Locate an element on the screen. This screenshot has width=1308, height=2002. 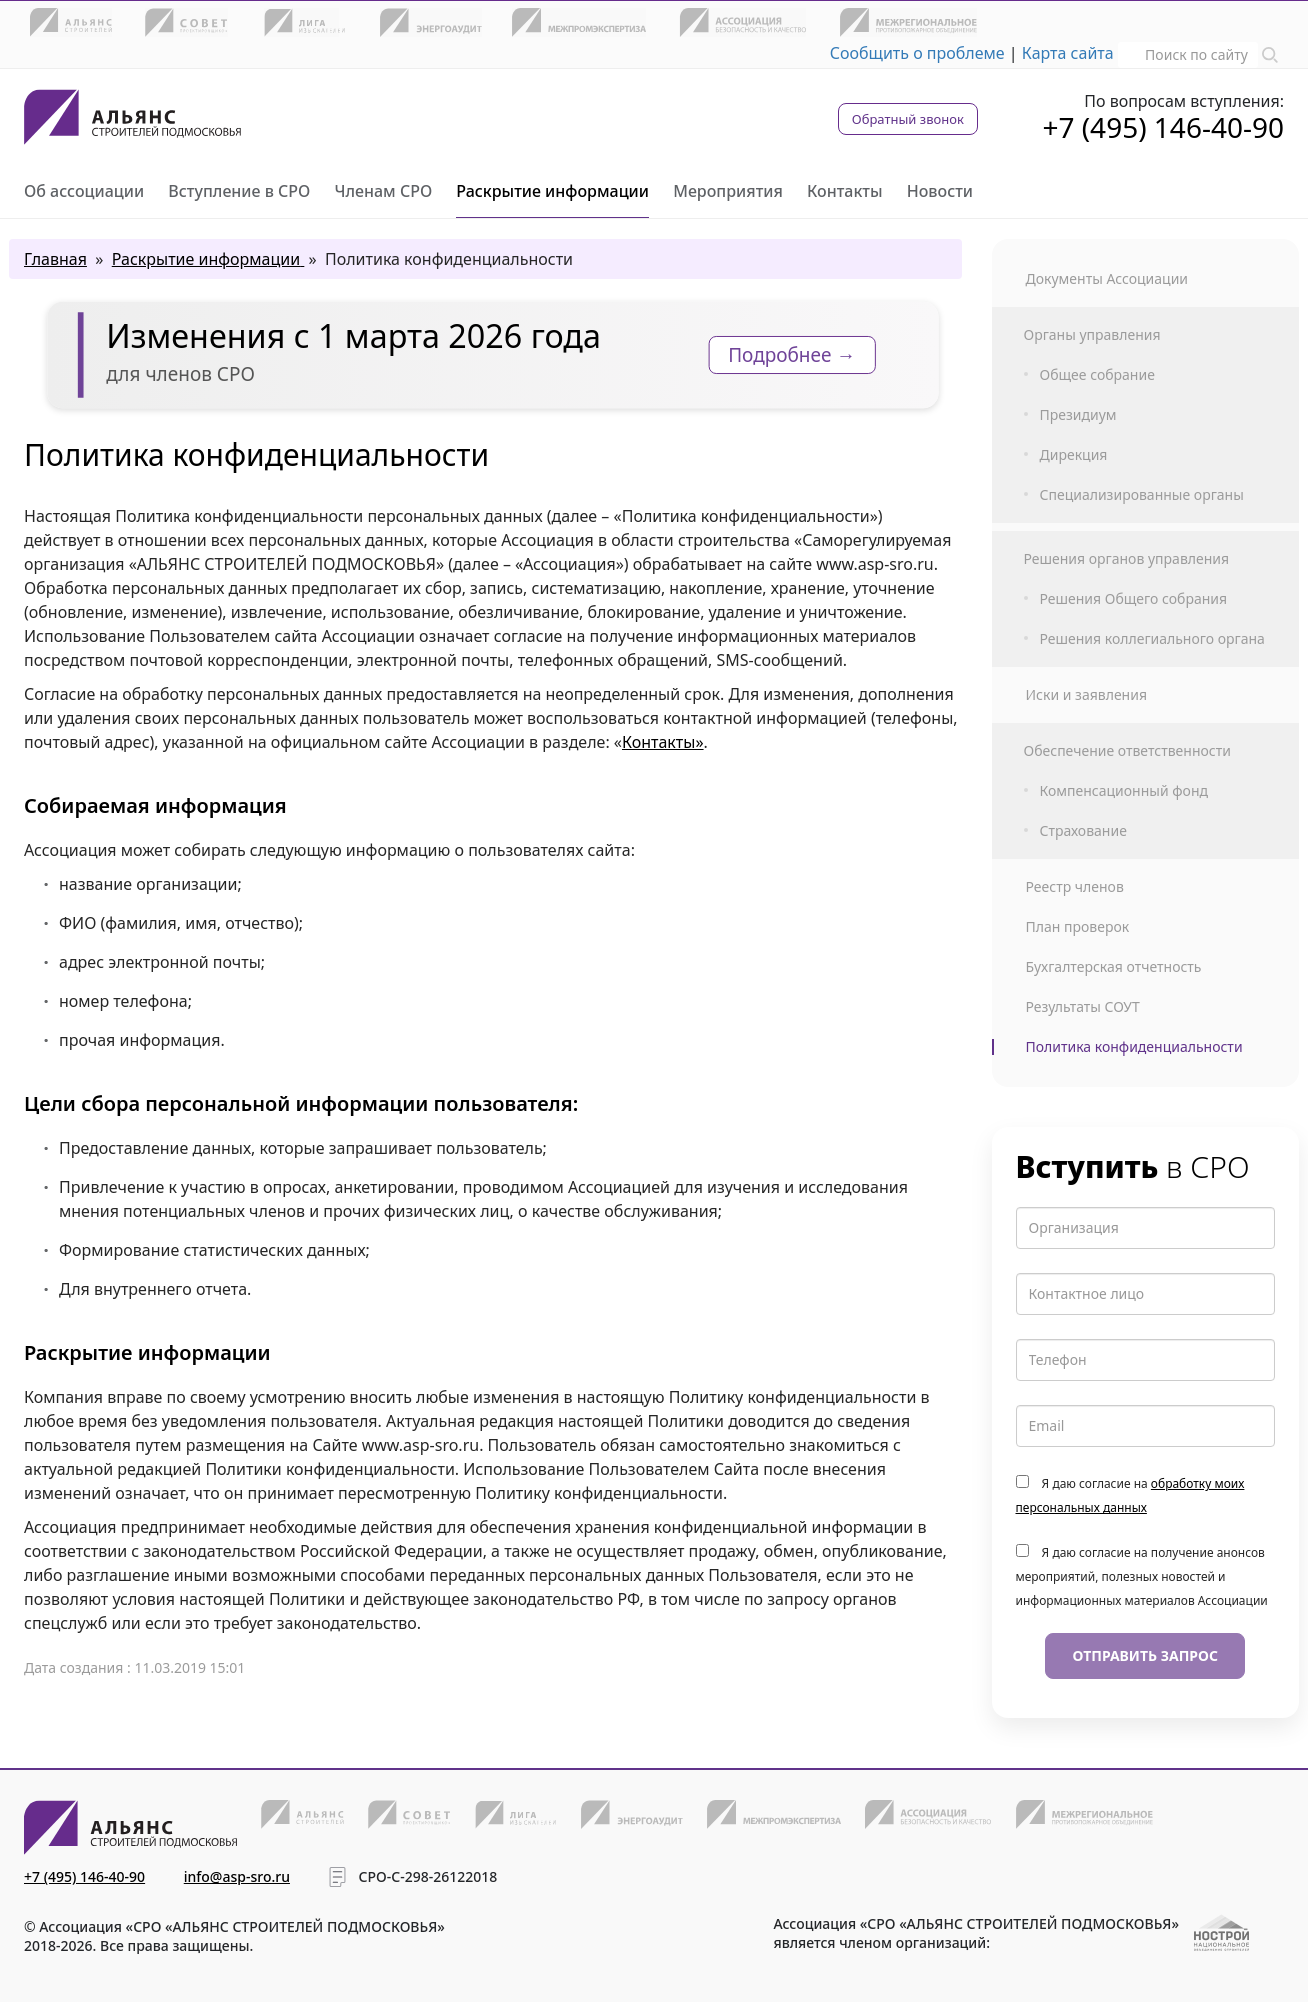
Политика конфиденциальности is located at coordinates (1134, 1047).